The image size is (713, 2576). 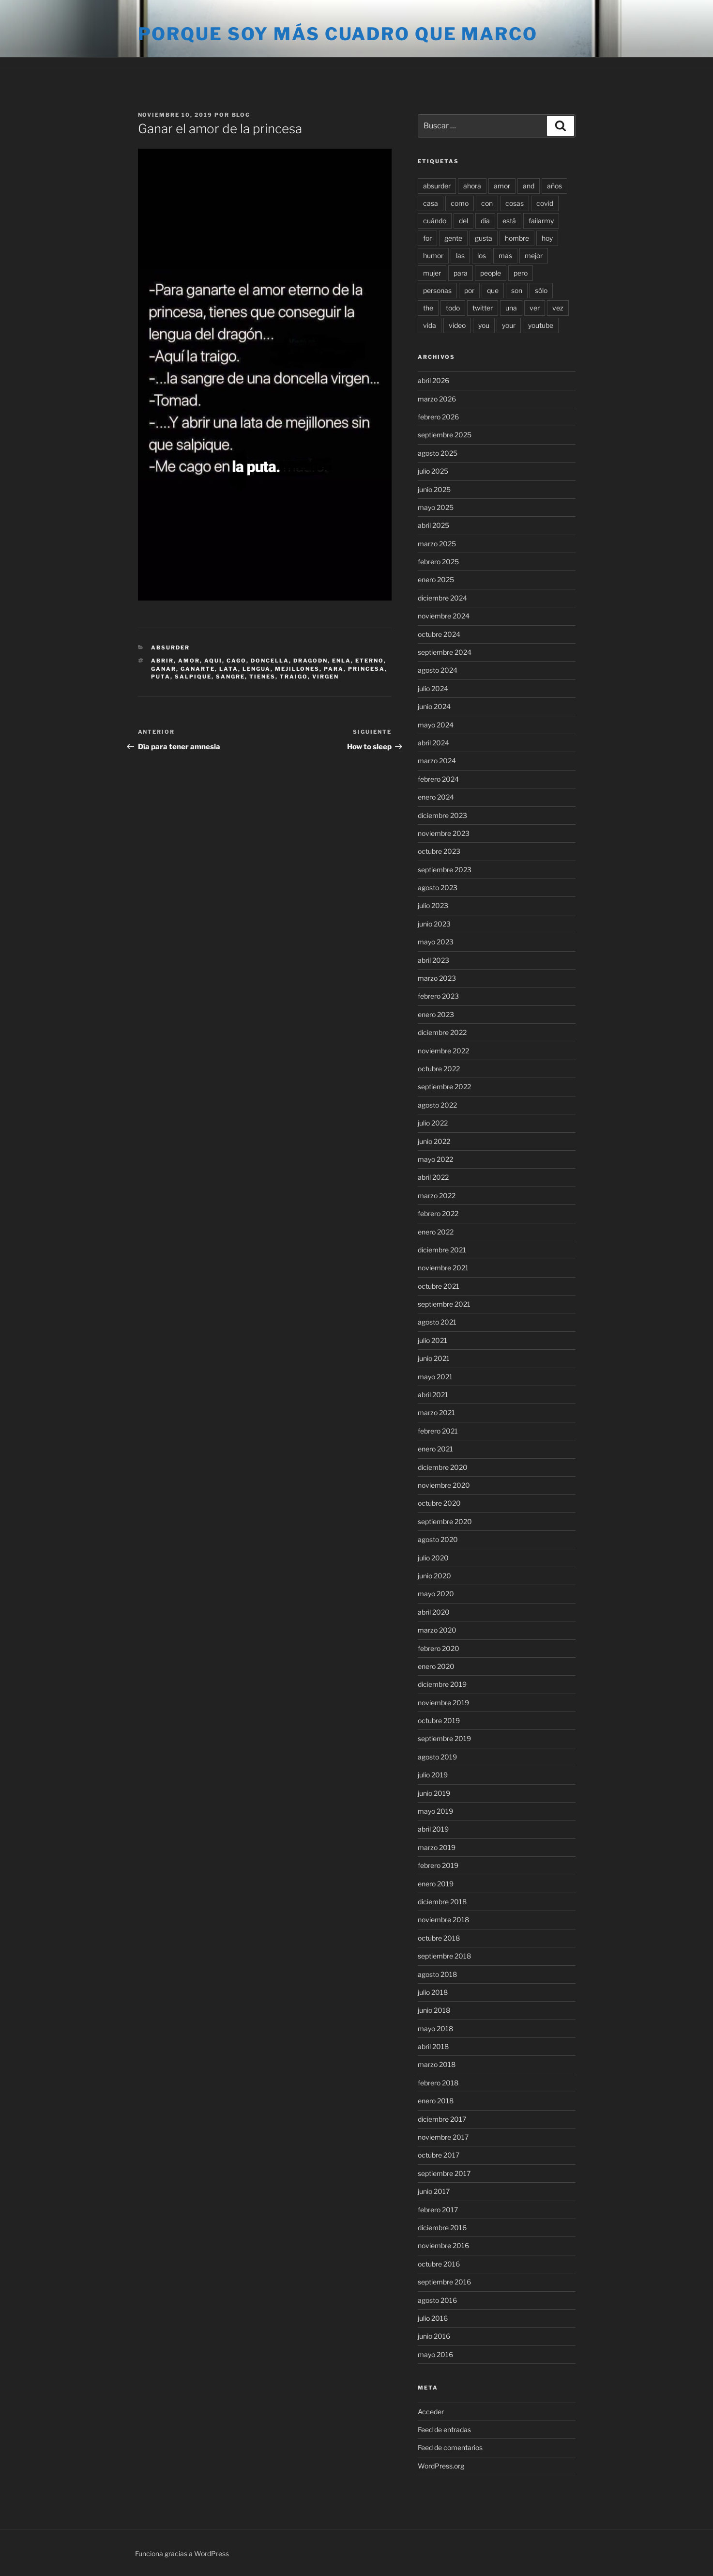 What do you see at coordinates (262, 676) in the screenshot?
I see `tienes` at bounding box center [262, 676].